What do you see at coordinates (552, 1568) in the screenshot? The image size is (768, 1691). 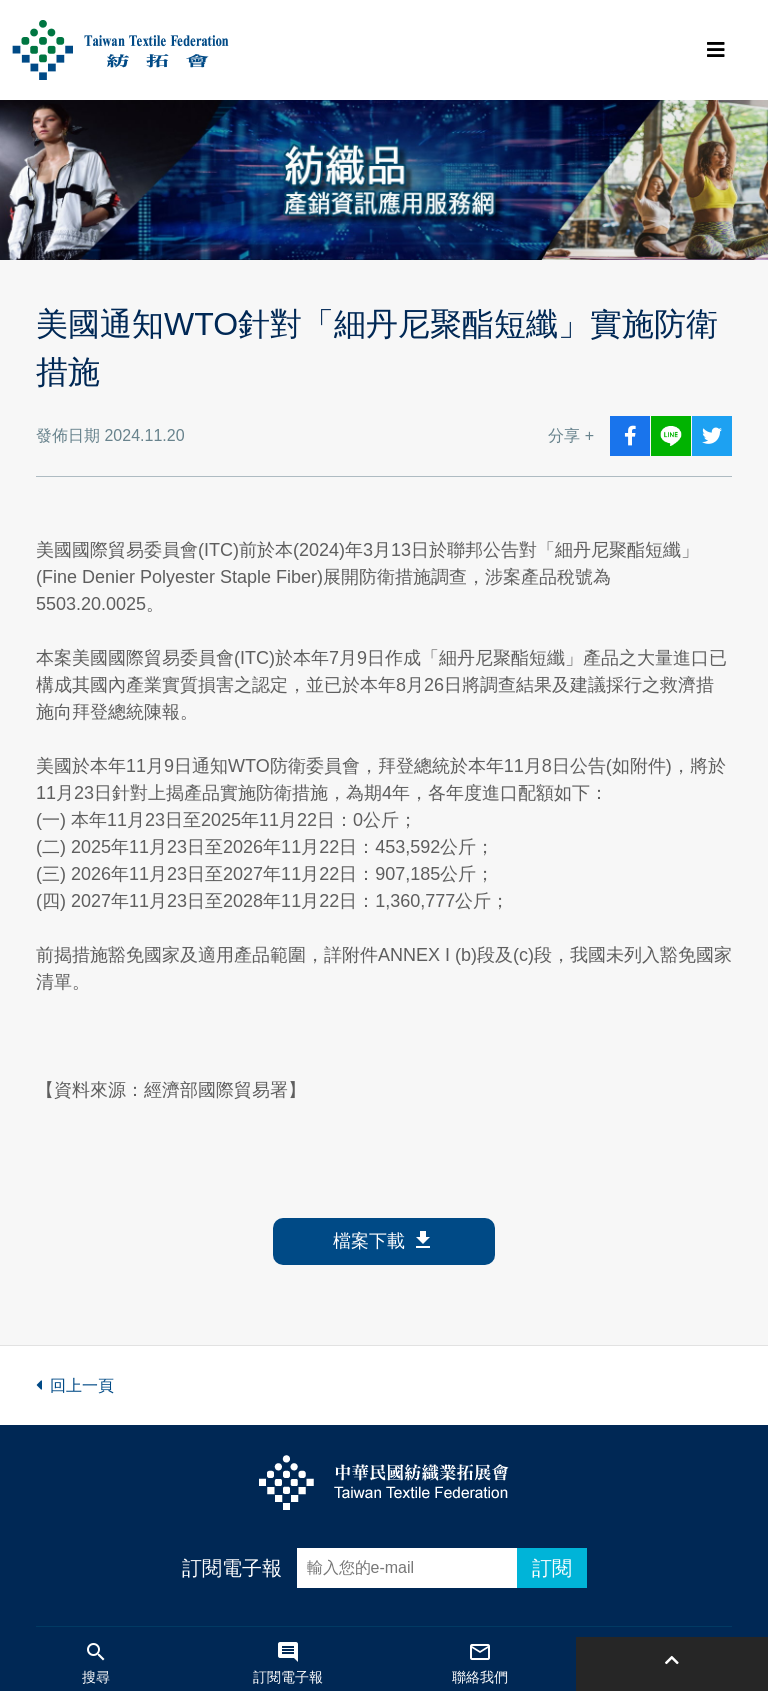 I see `訂閱` at bounding box center [552, 1568].